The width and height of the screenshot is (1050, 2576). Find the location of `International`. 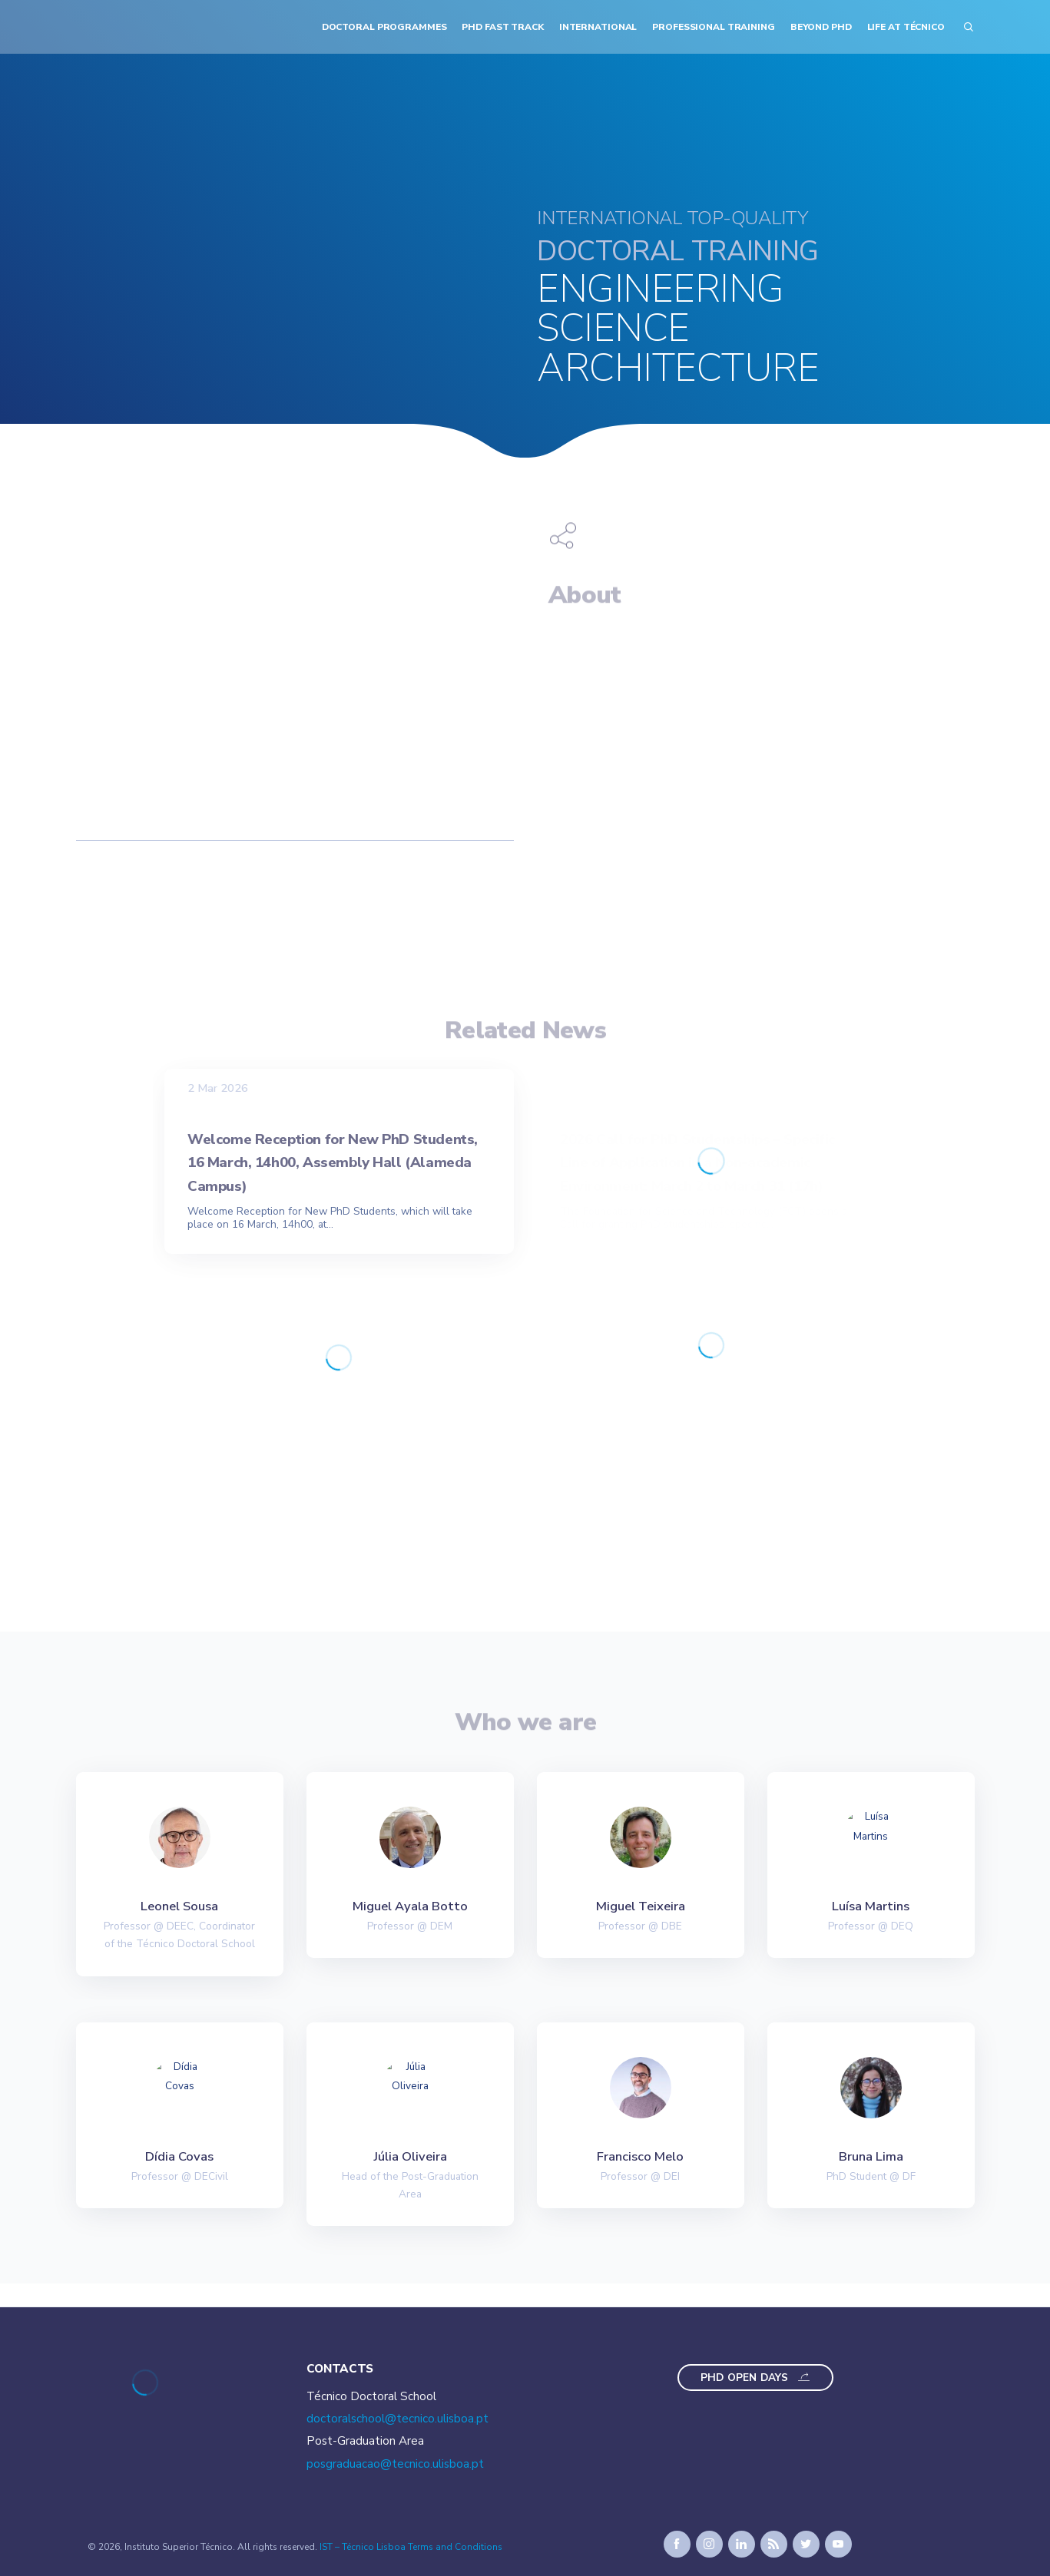

International is located at coordinates (598, 27).